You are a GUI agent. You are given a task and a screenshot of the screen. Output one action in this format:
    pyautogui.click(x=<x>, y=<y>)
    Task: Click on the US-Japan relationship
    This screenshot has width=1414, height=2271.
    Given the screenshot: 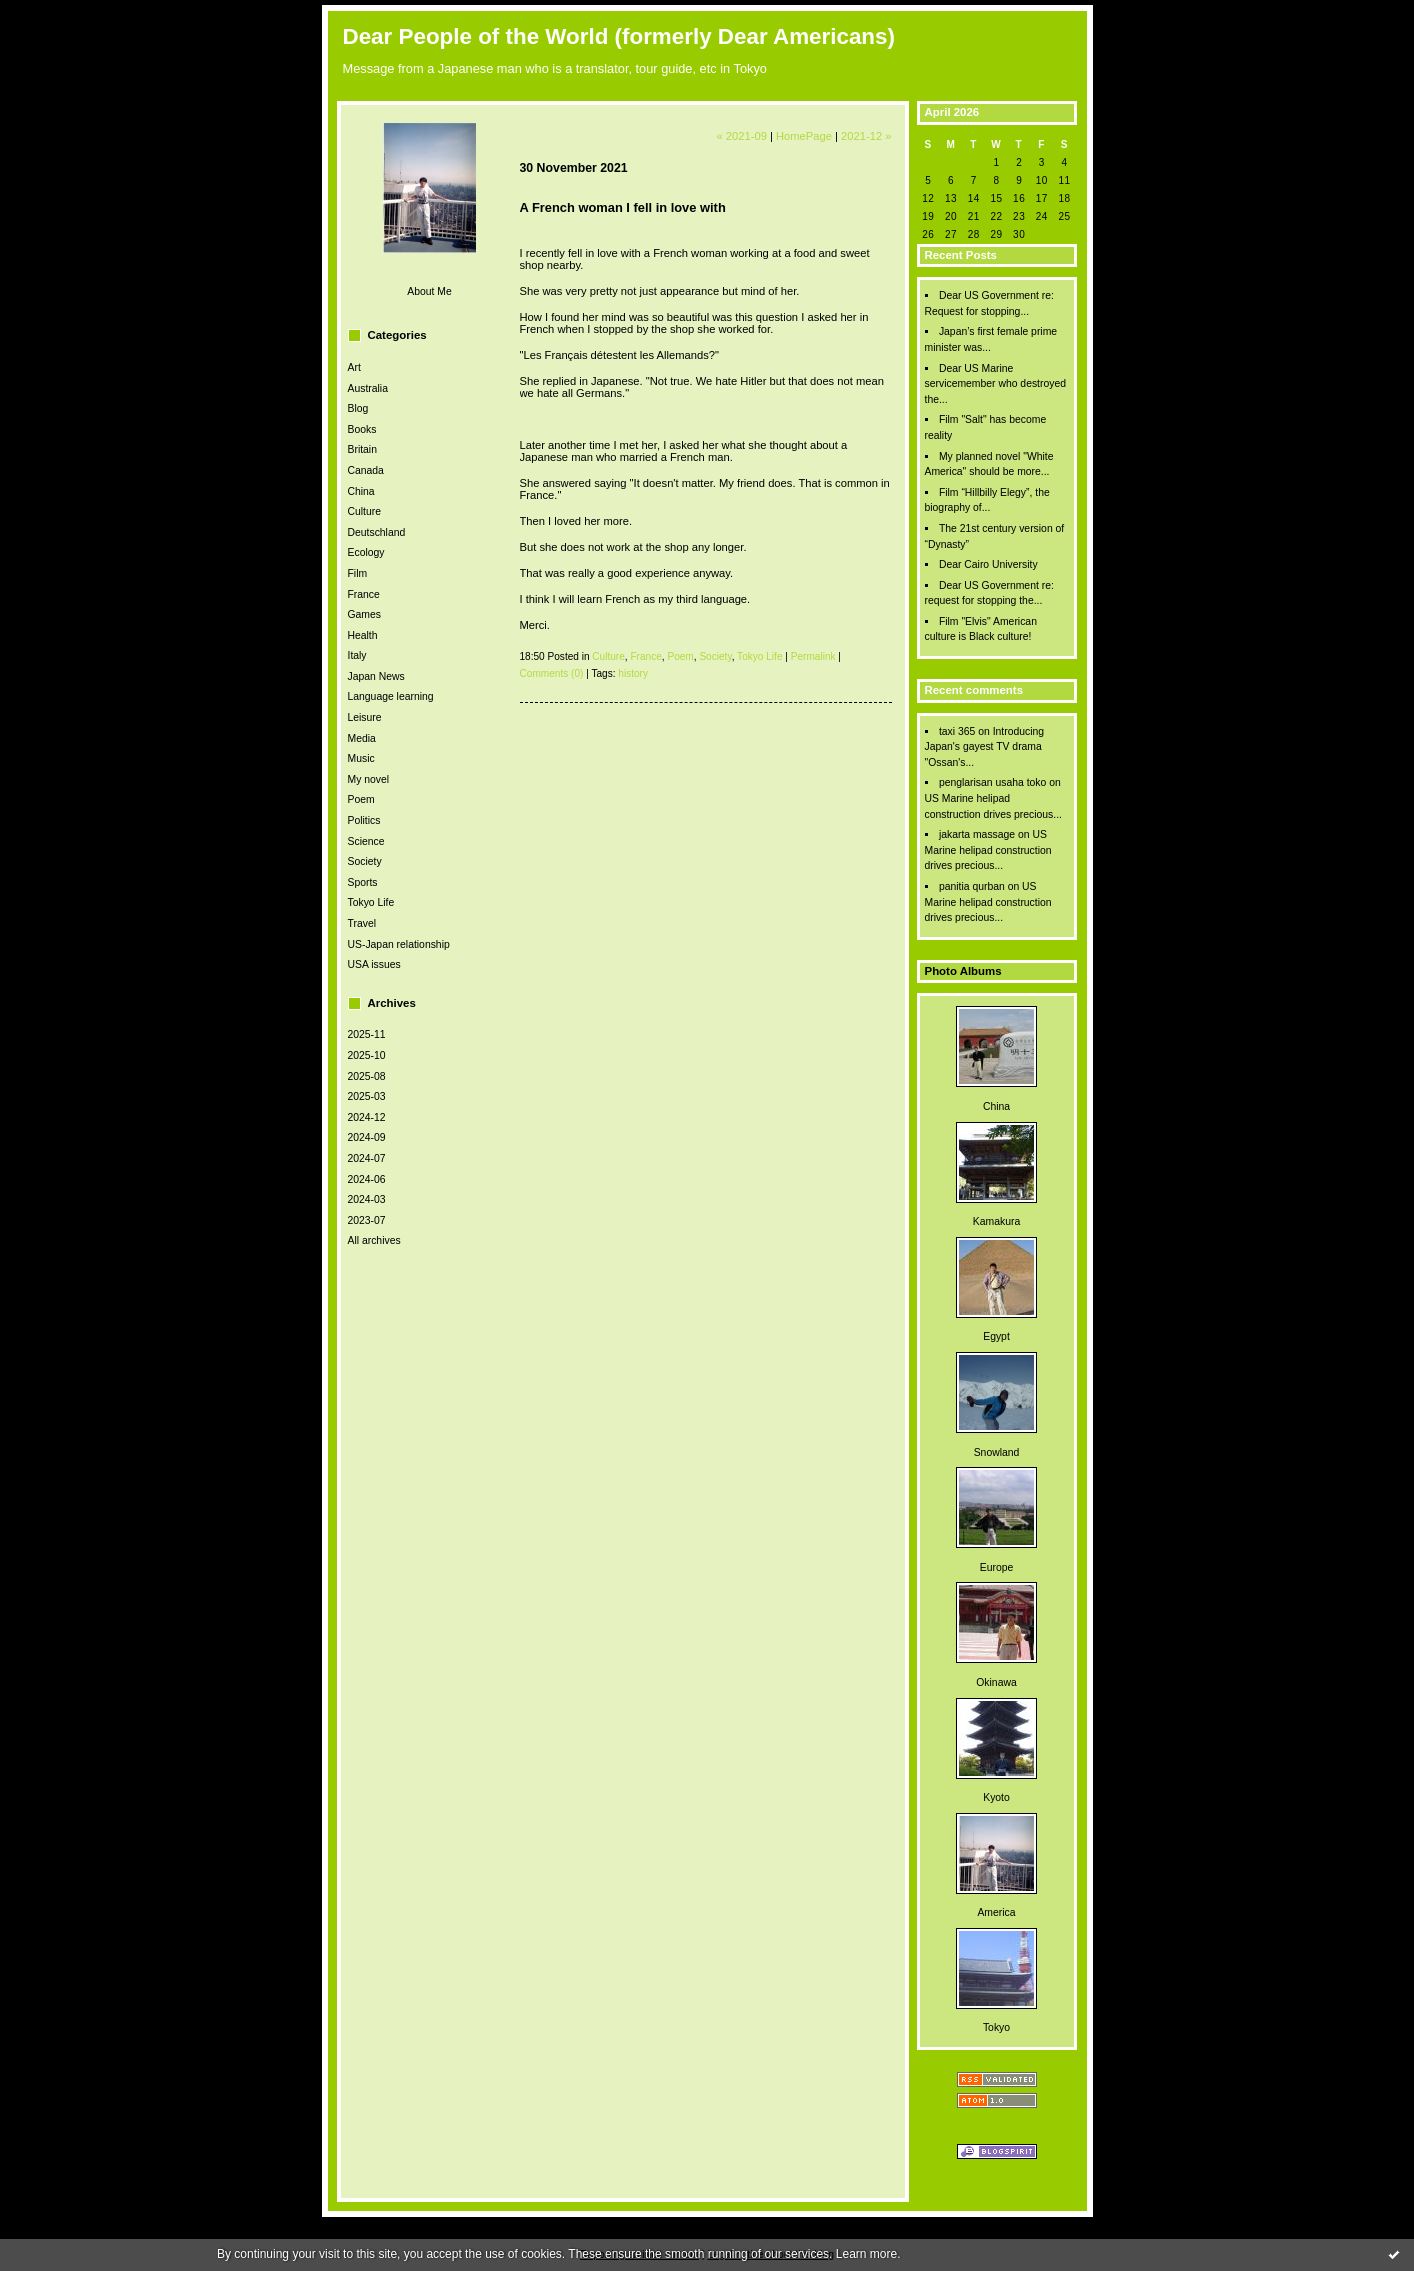 What is the action you would take?
    pyautogui.click(x=399, y=944)
    